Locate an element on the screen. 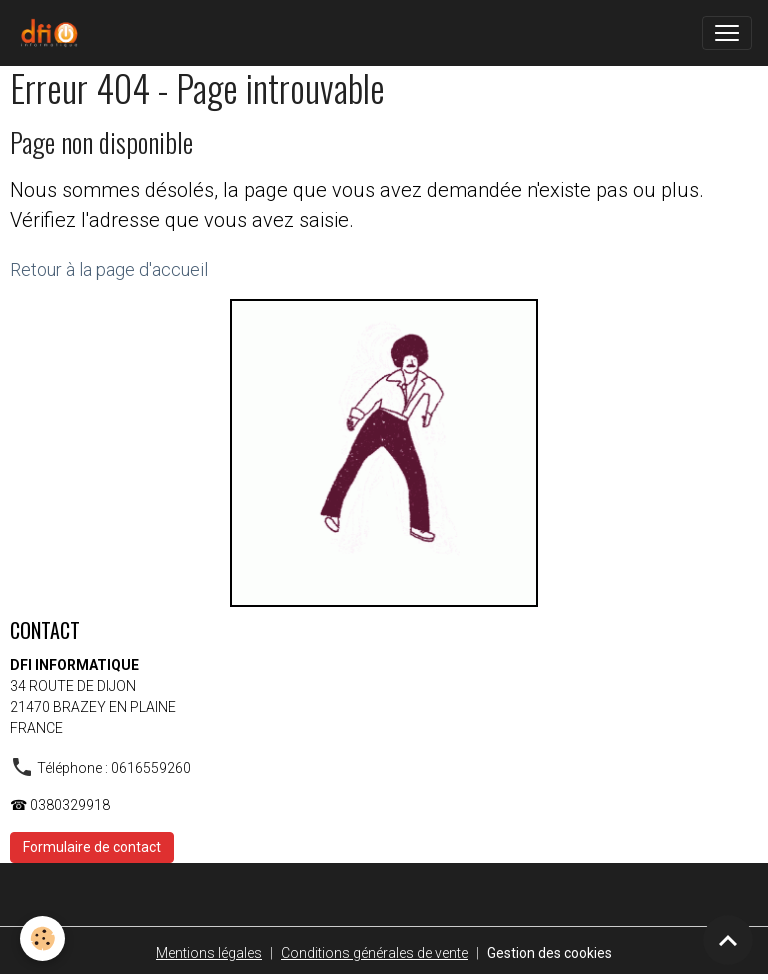 The width and height of the screenshot is (768, 980). Mentions légales is located at coordinates (209, 953).